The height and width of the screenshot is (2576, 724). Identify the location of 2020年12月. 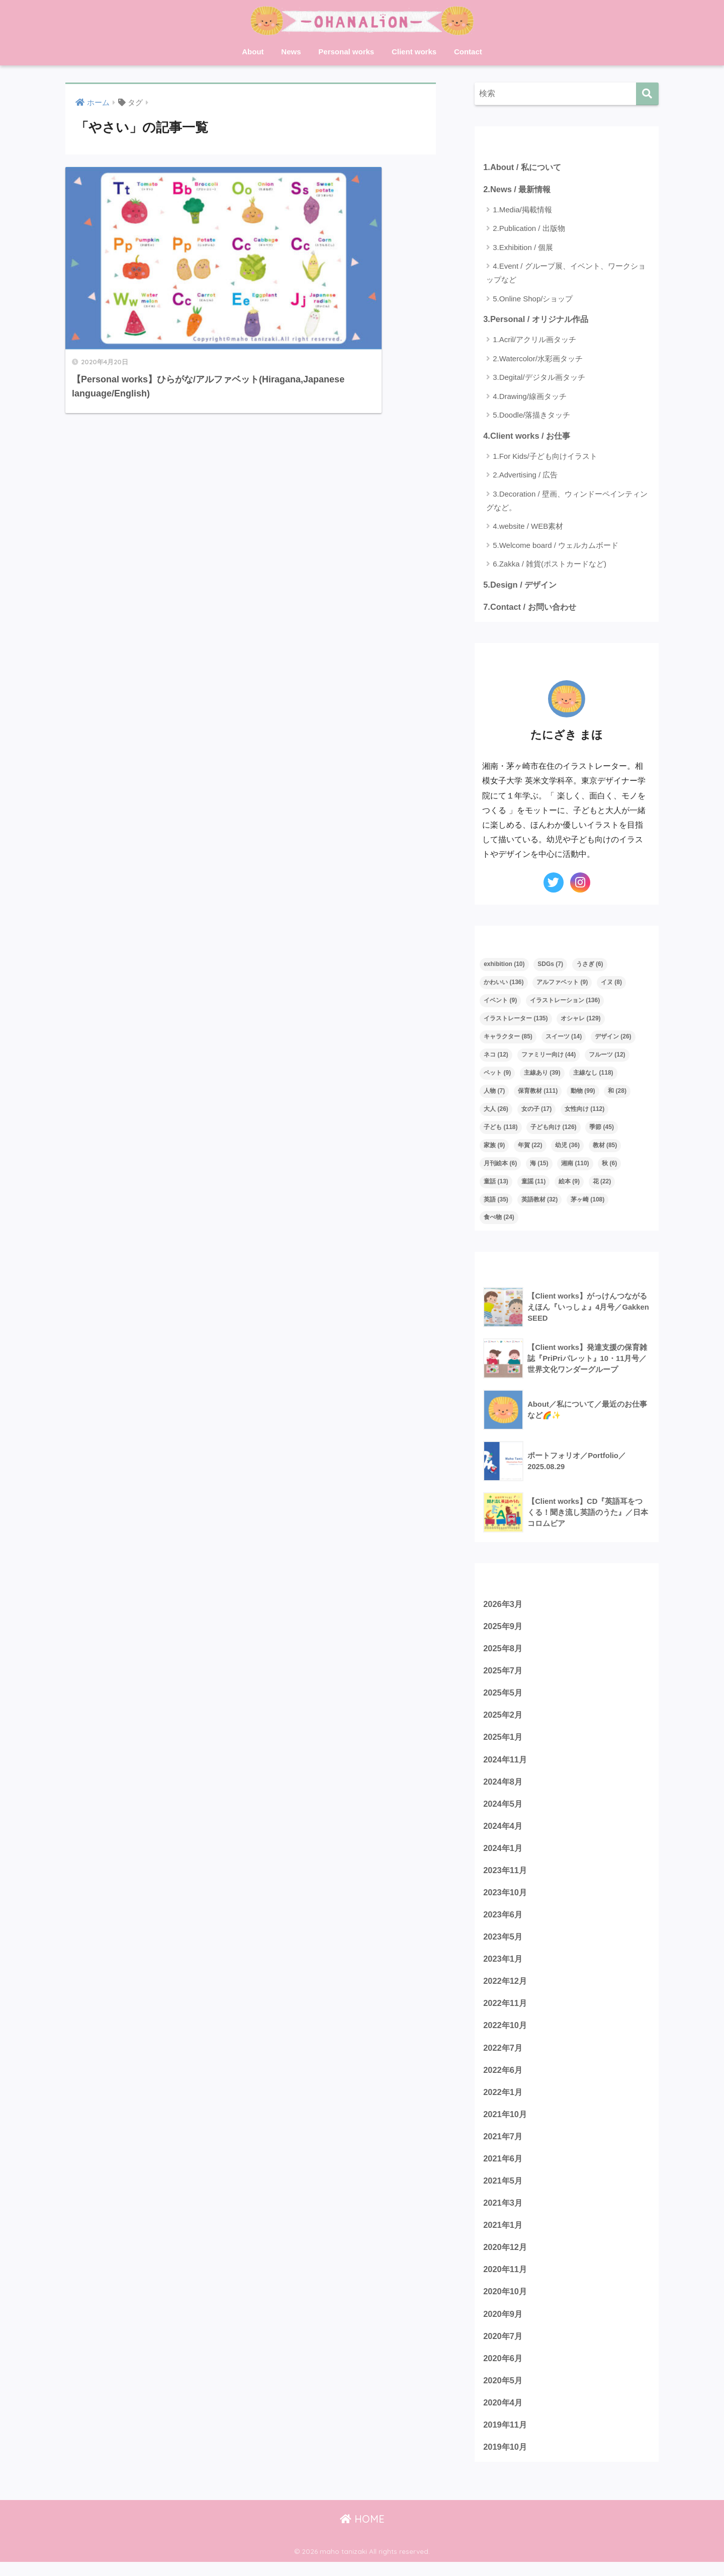
(505, 2258).